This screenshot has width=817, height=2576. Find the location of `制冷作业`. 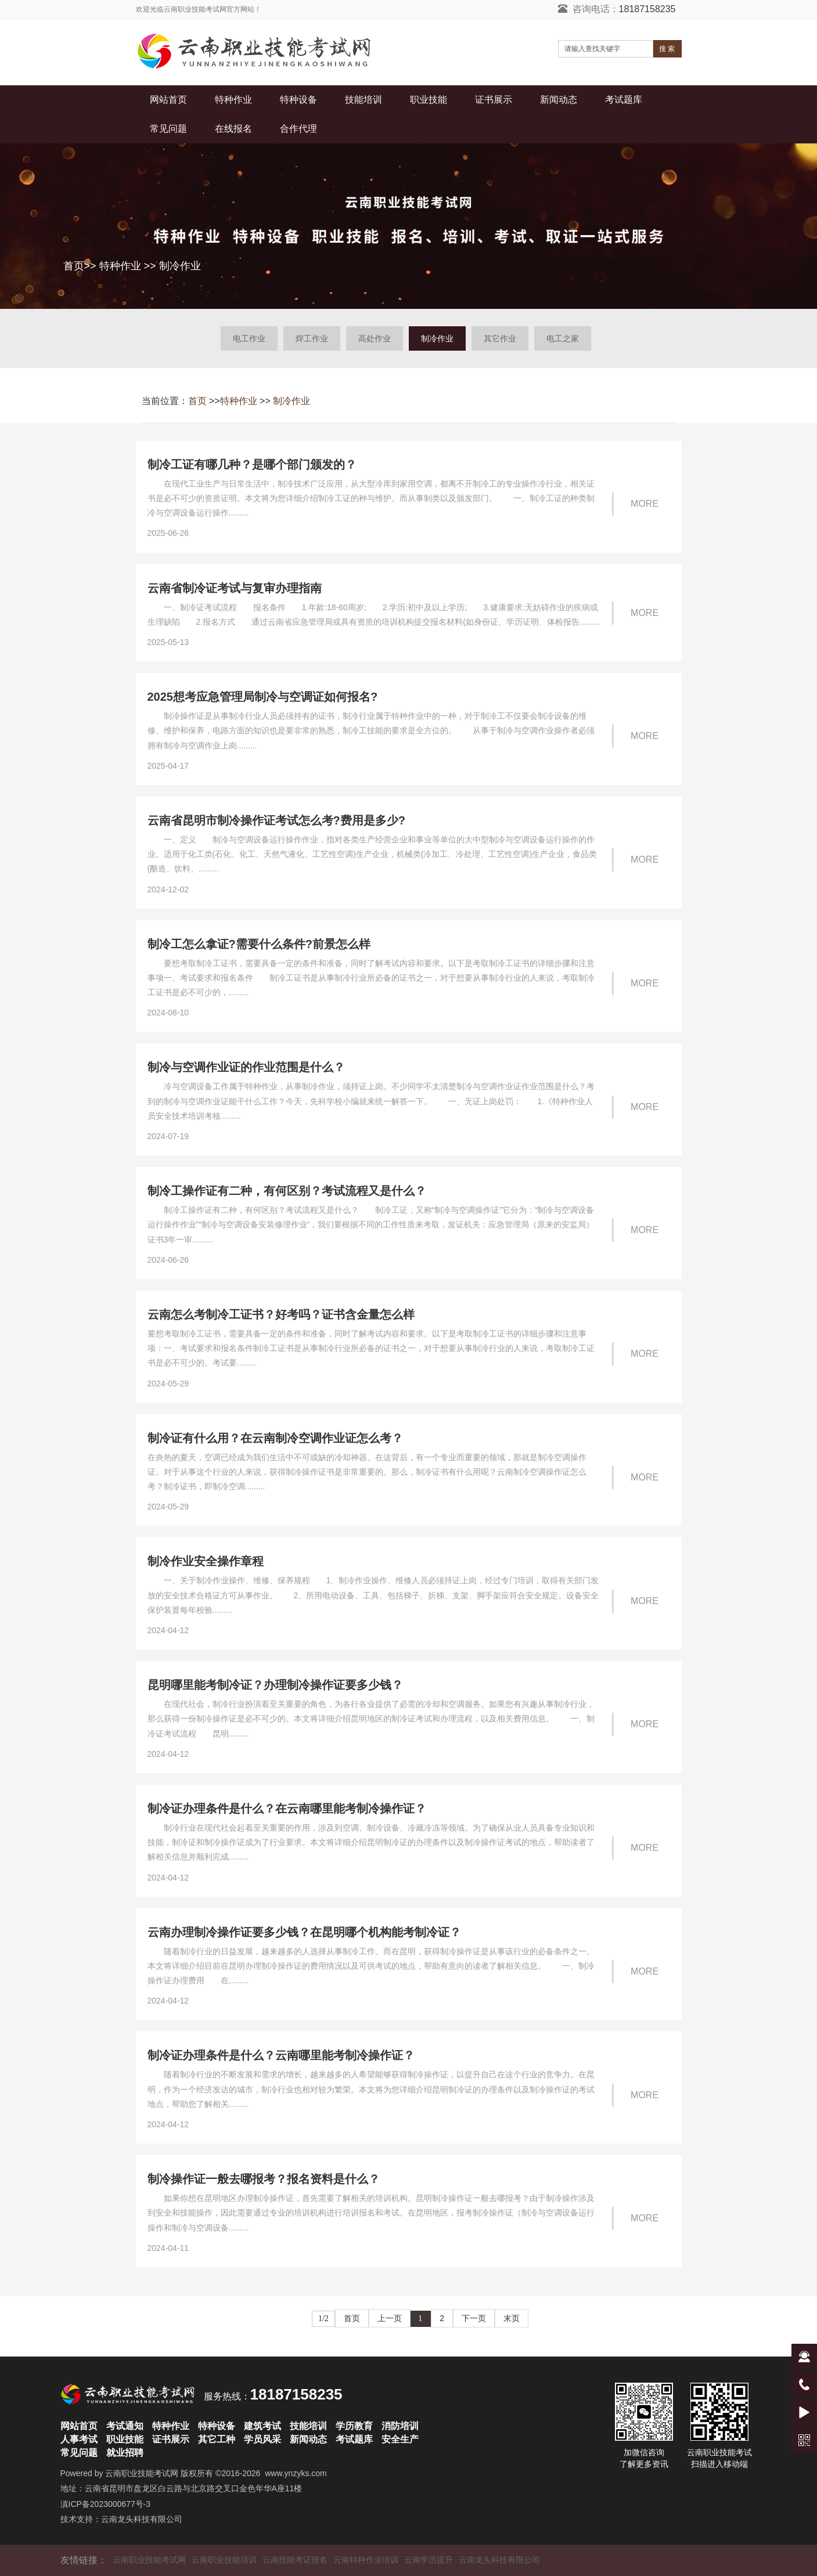

制冷作业 is located at coordinates (180, 266).